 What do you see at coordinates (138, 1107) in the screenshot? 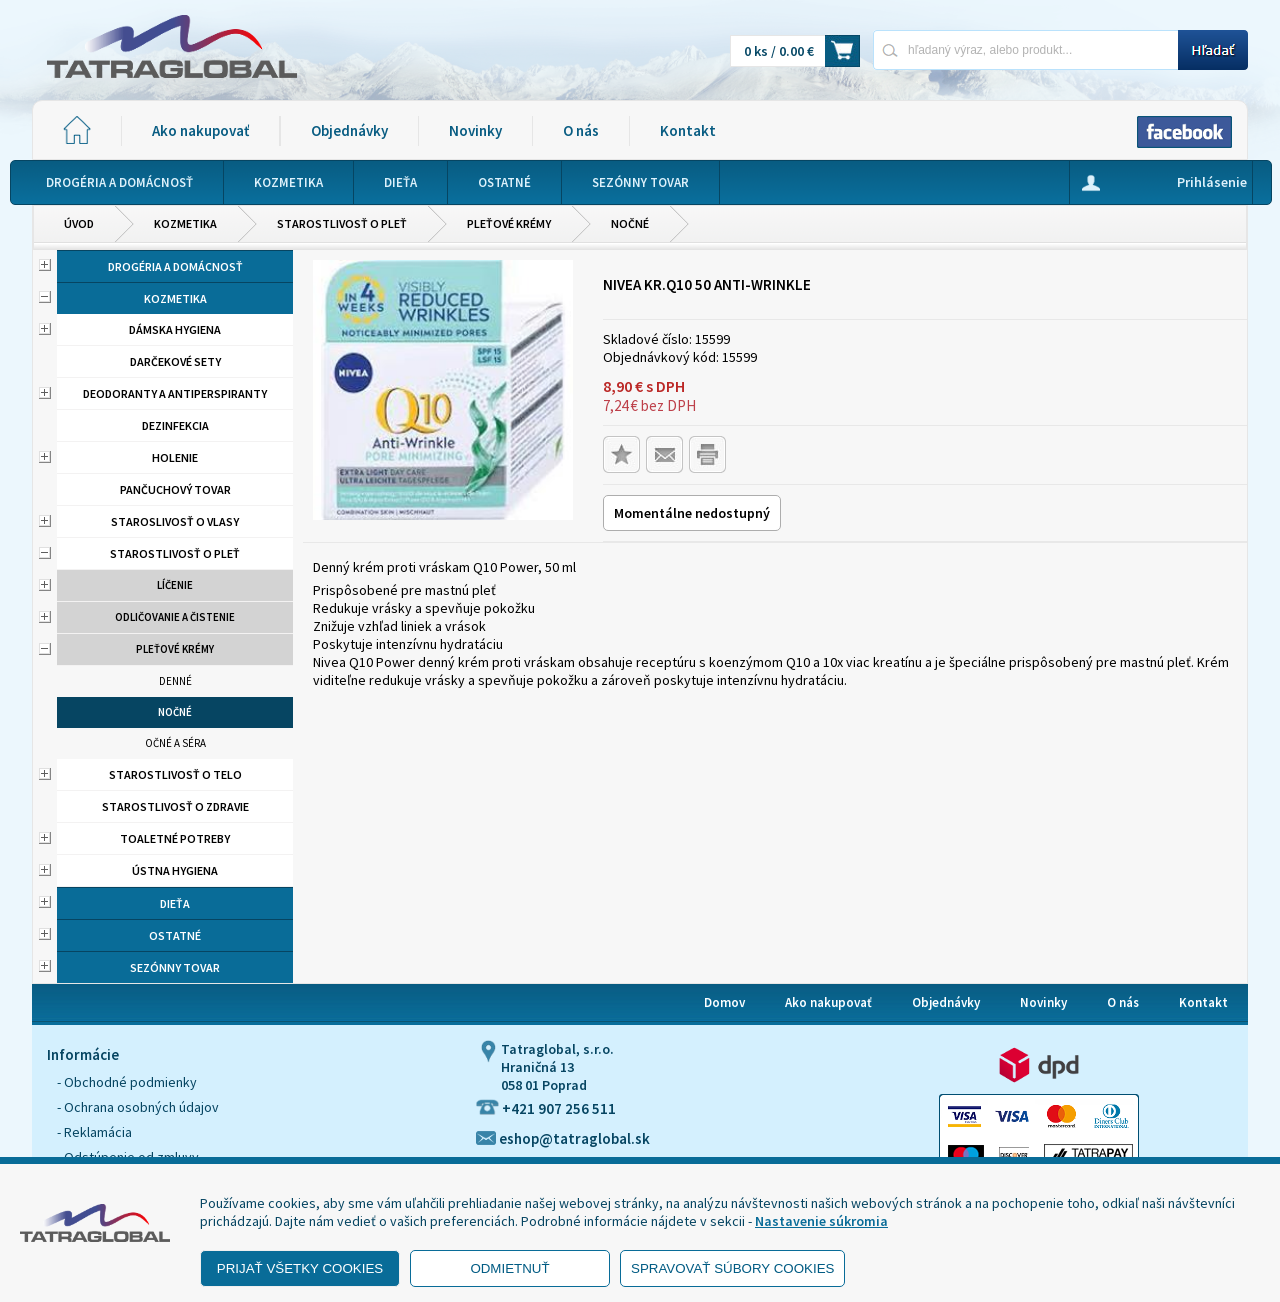
I see `- Ochrana osobných údajov` at bounding box center [138, 1107].